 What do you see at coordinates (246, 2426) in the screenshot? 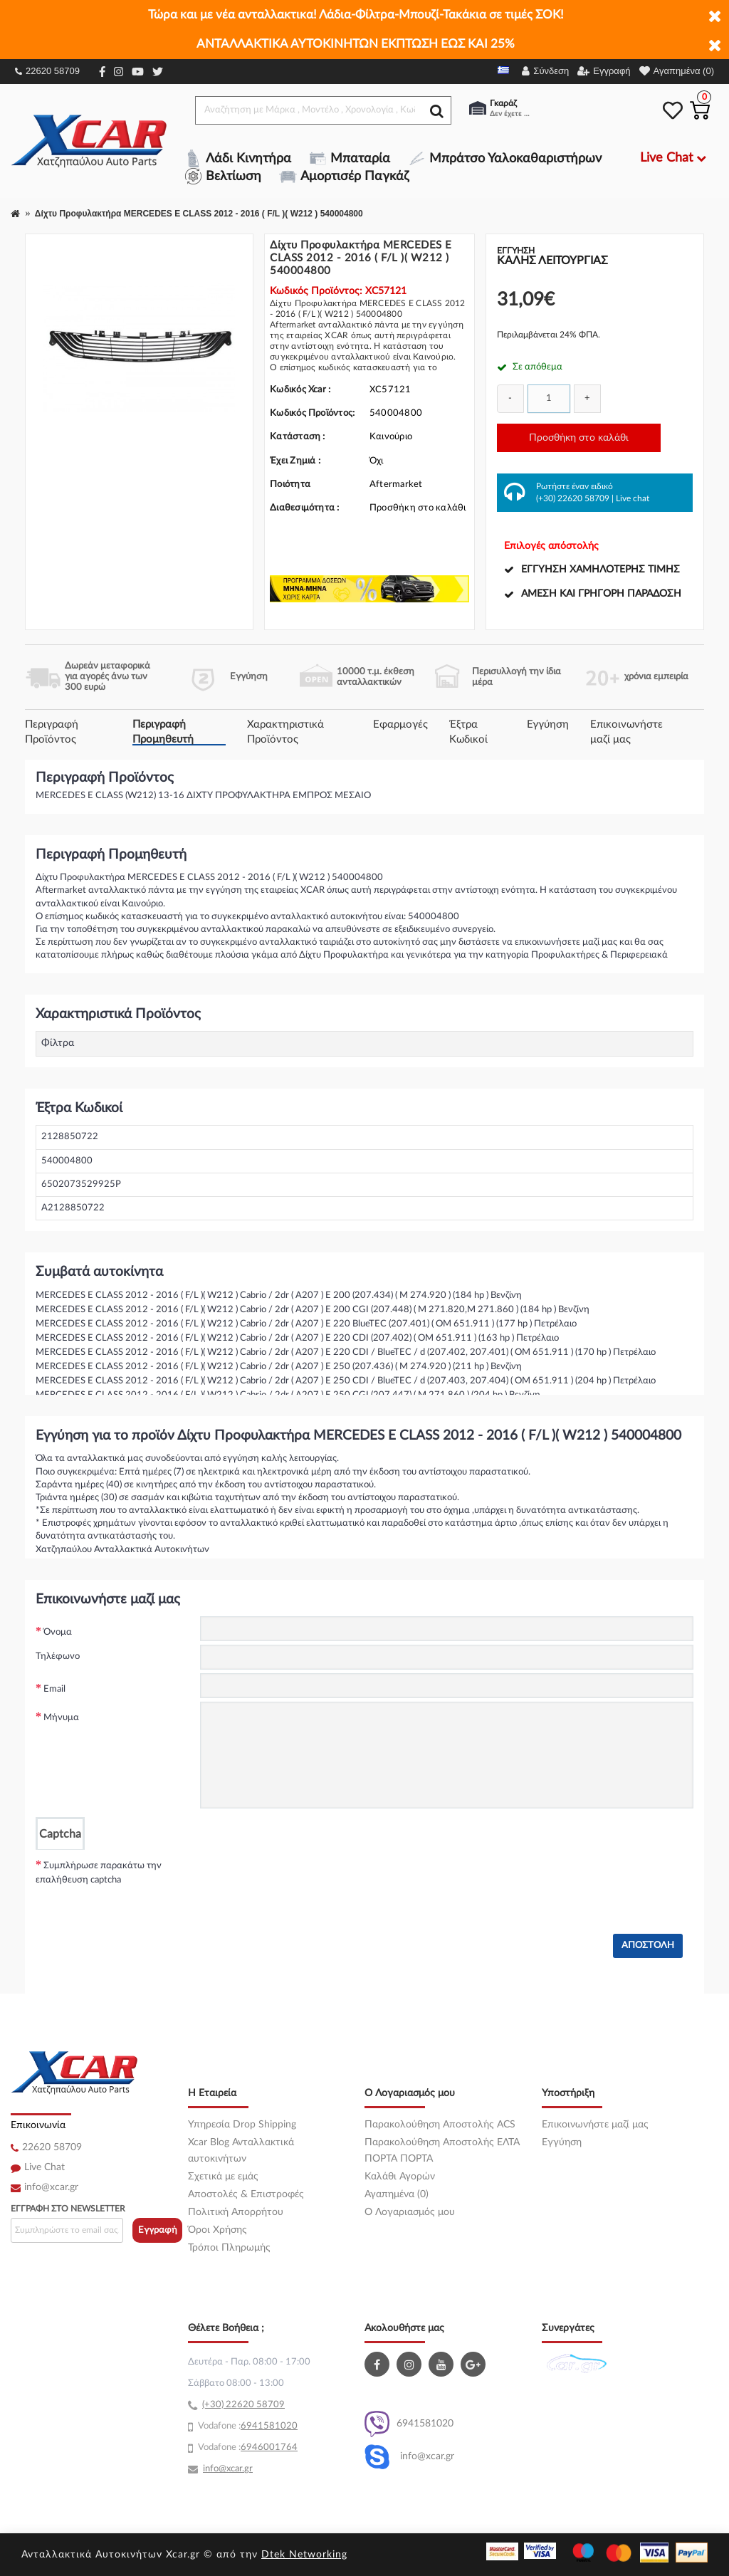
I see `69` at bounding box center [246, 2426].